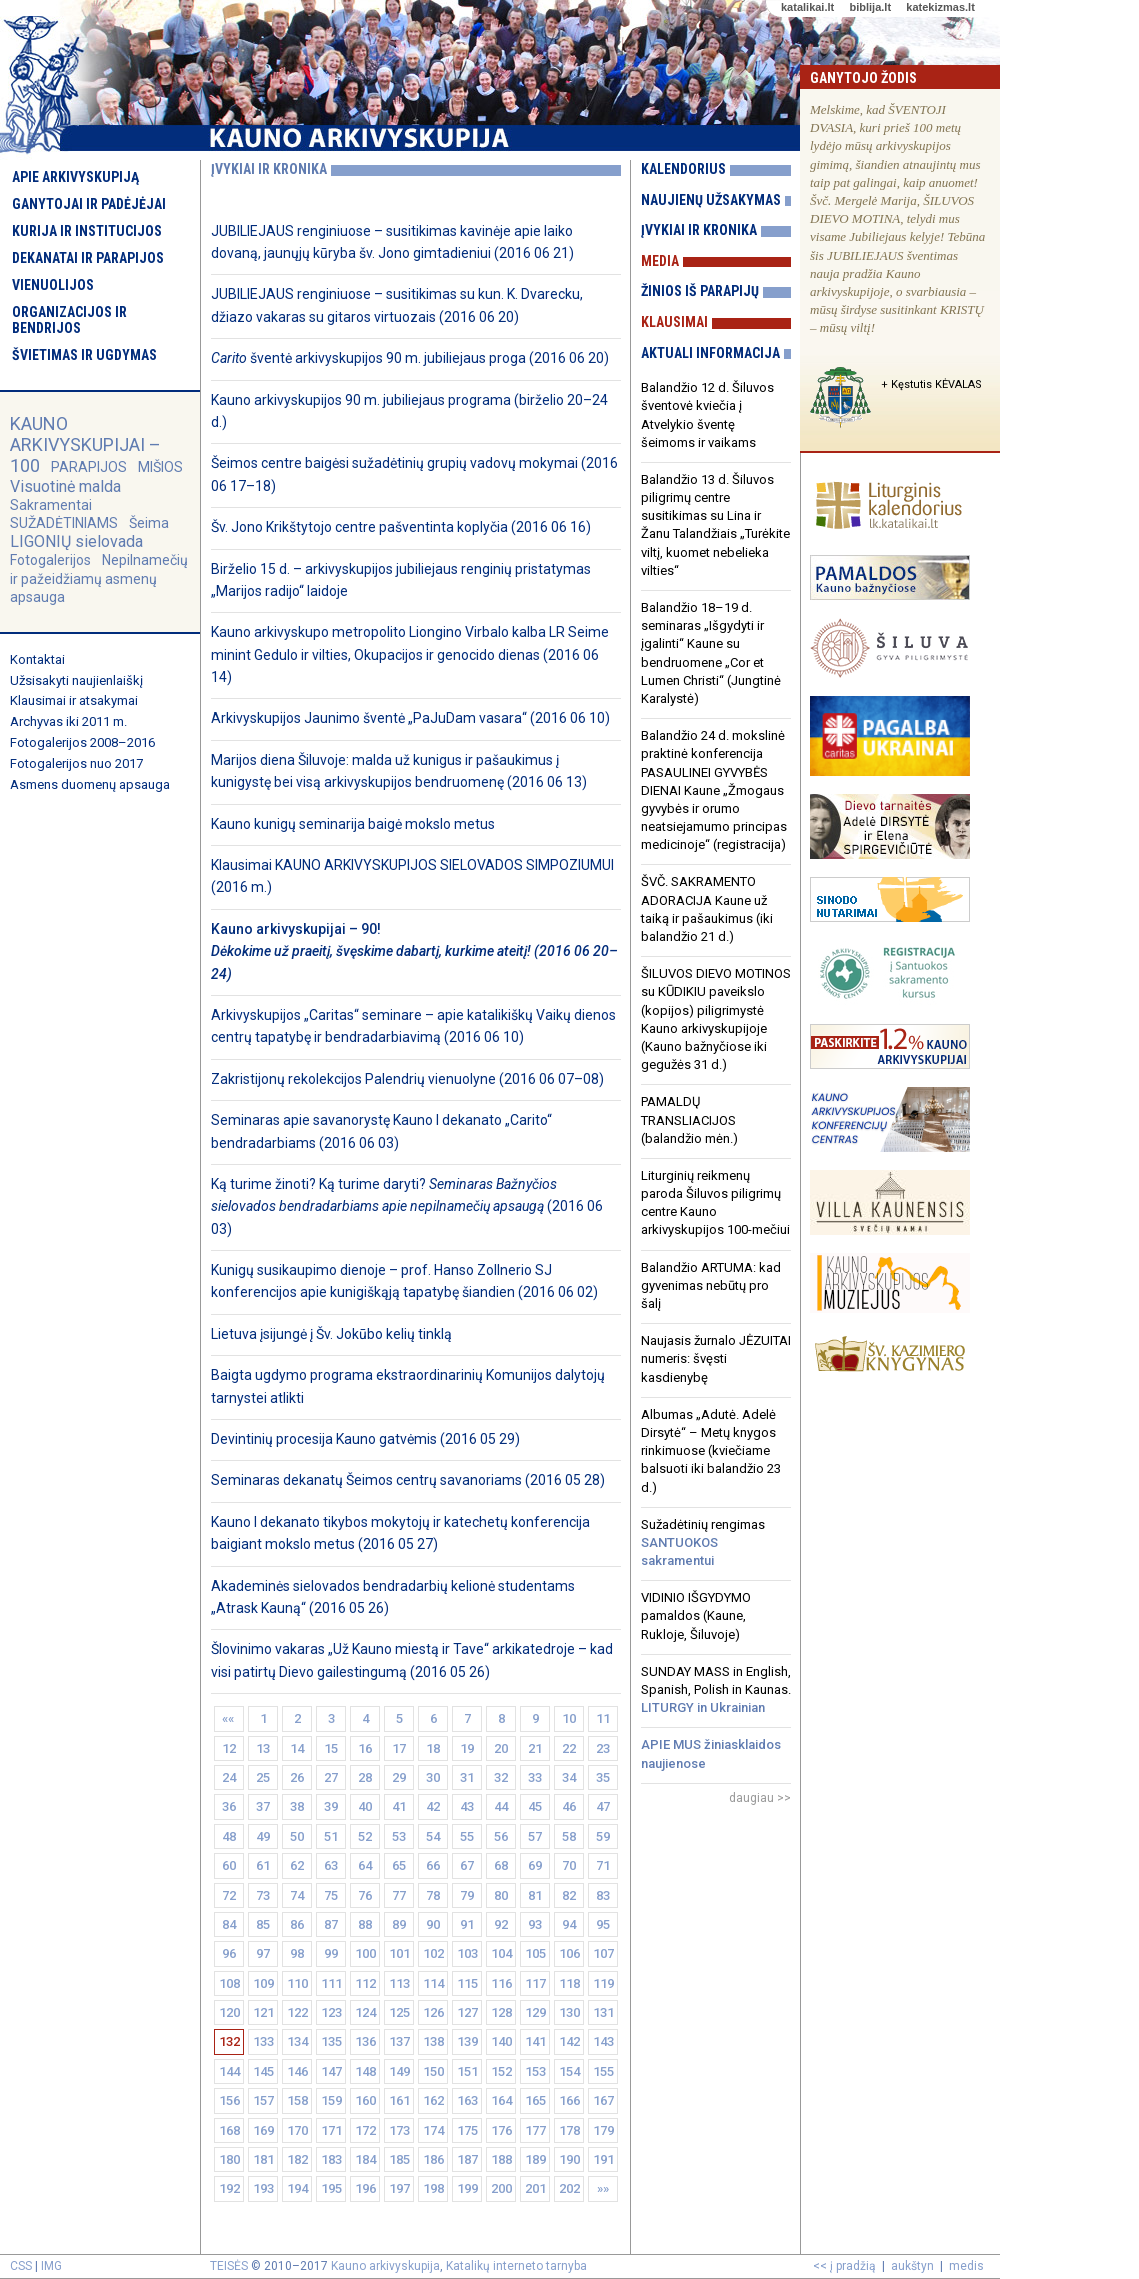 The width and height of the screenshot is (1139, 2279). Describe the element at coordinates (331, 1953) in the screenshot. I see `99` at that location.